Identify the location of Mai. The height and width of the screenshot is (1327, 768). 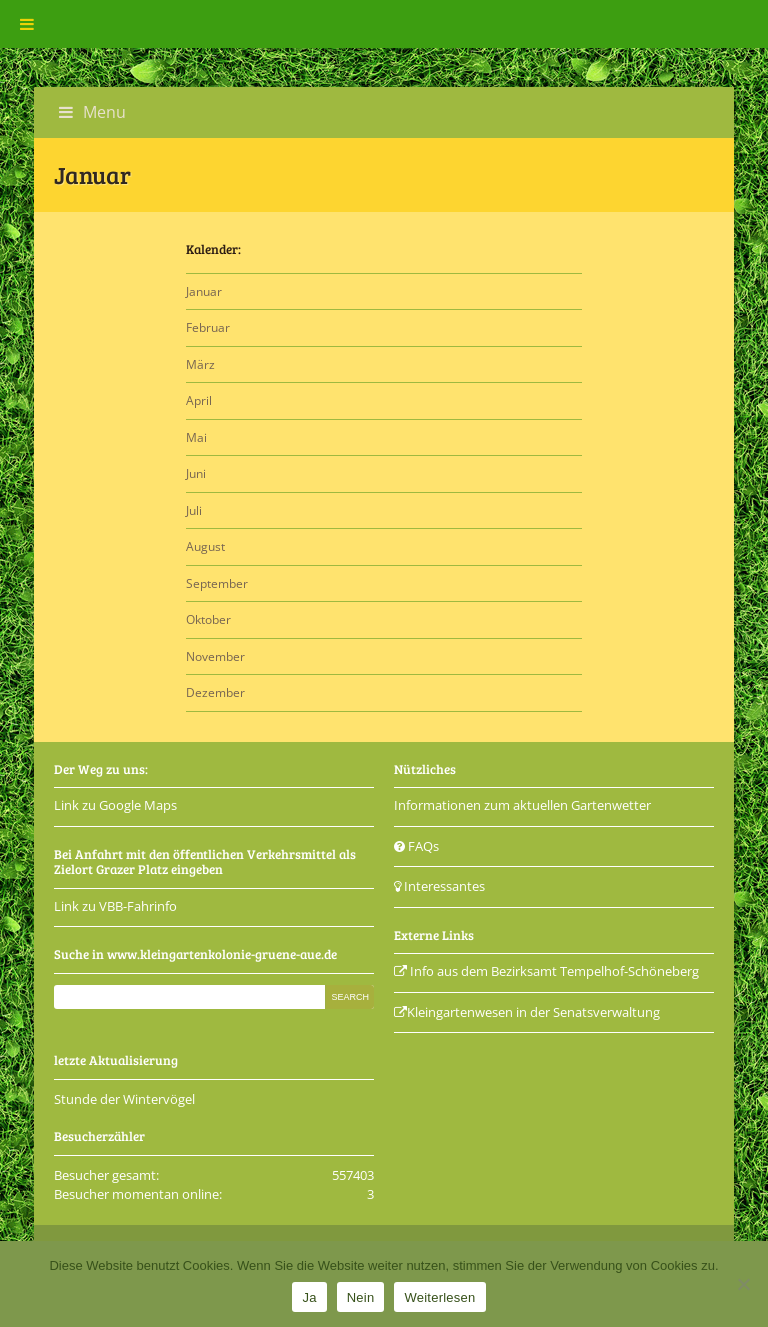
(196, 437).